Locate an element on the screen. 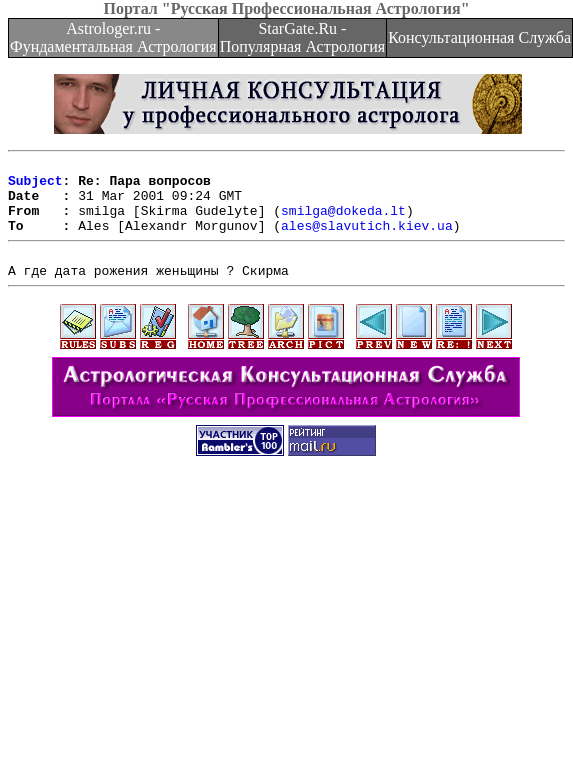 The image size is (573, 771). Subject is located at coordinates (35, 186).